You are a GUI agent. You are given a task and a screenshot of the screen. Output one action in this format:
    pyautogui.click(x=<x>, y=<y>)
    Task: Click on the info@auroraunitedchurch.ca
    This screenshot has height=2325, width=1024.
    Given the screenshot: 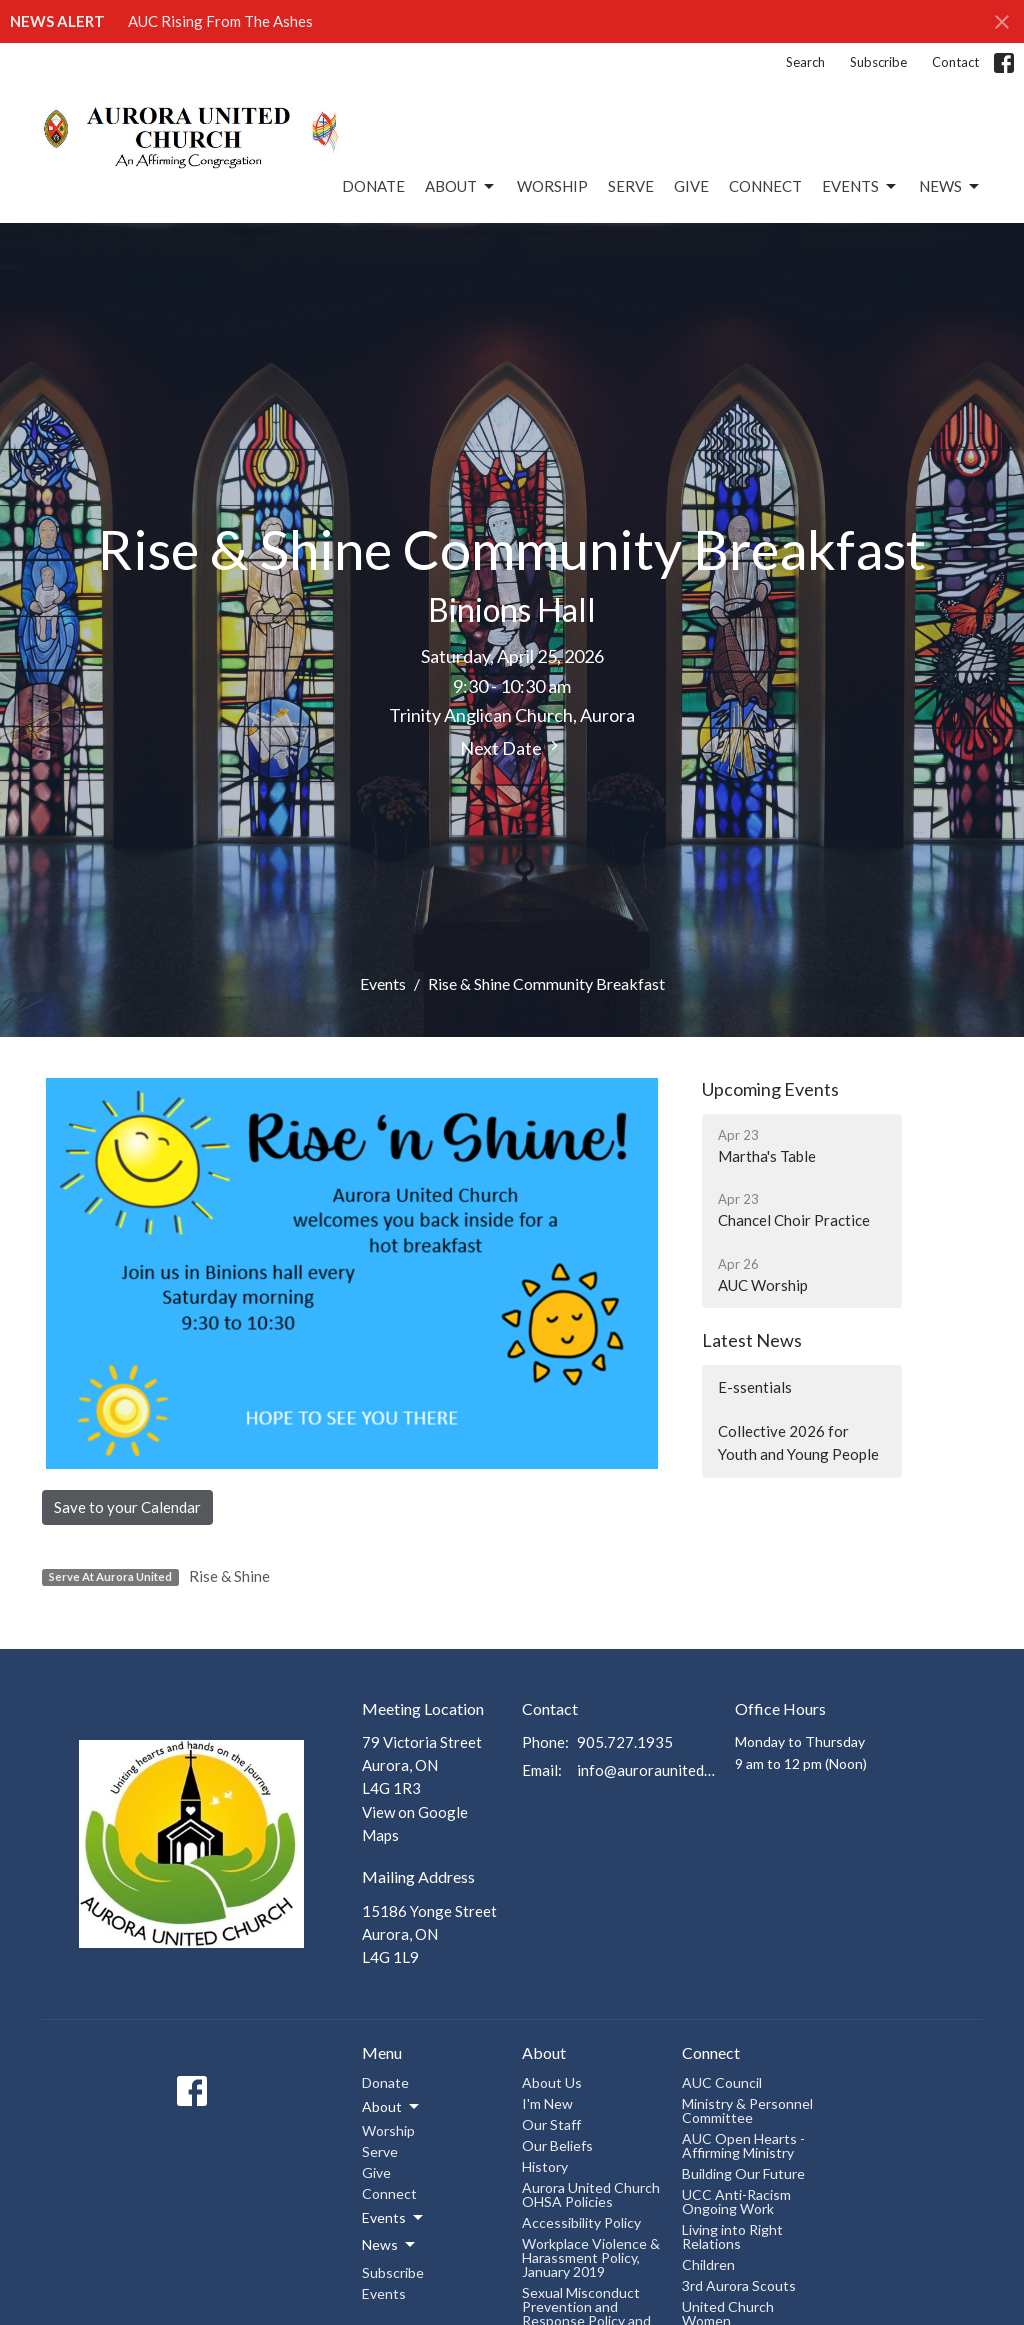 What is the action you would take?
    pyautogui.click(x=646, y=1770)
    